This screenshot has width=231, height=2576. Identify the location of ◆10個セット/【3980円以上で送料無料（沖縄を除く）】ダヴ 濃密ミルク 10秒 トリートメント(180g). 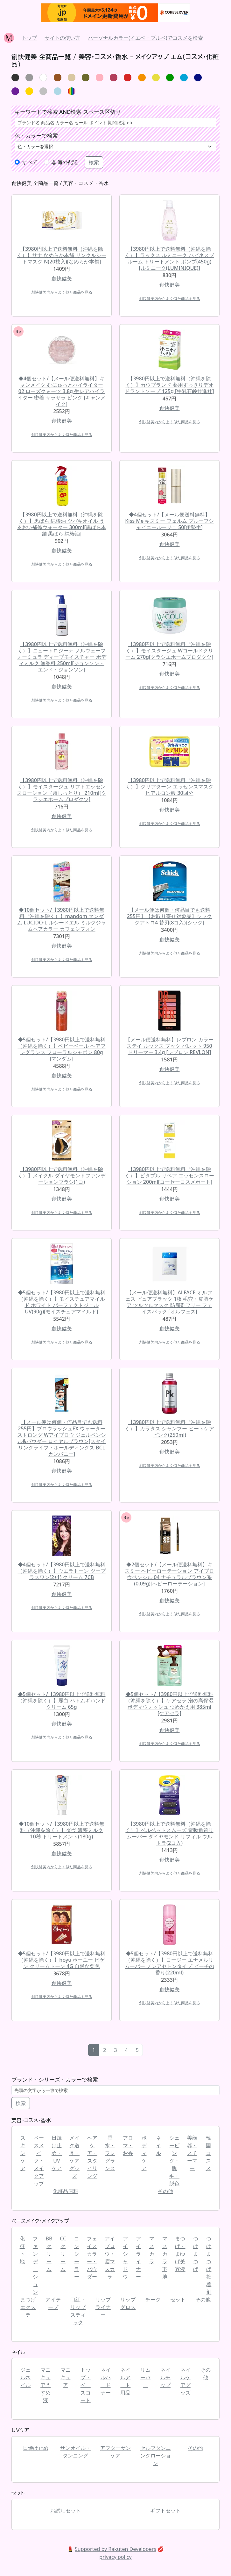
(61, 1830).